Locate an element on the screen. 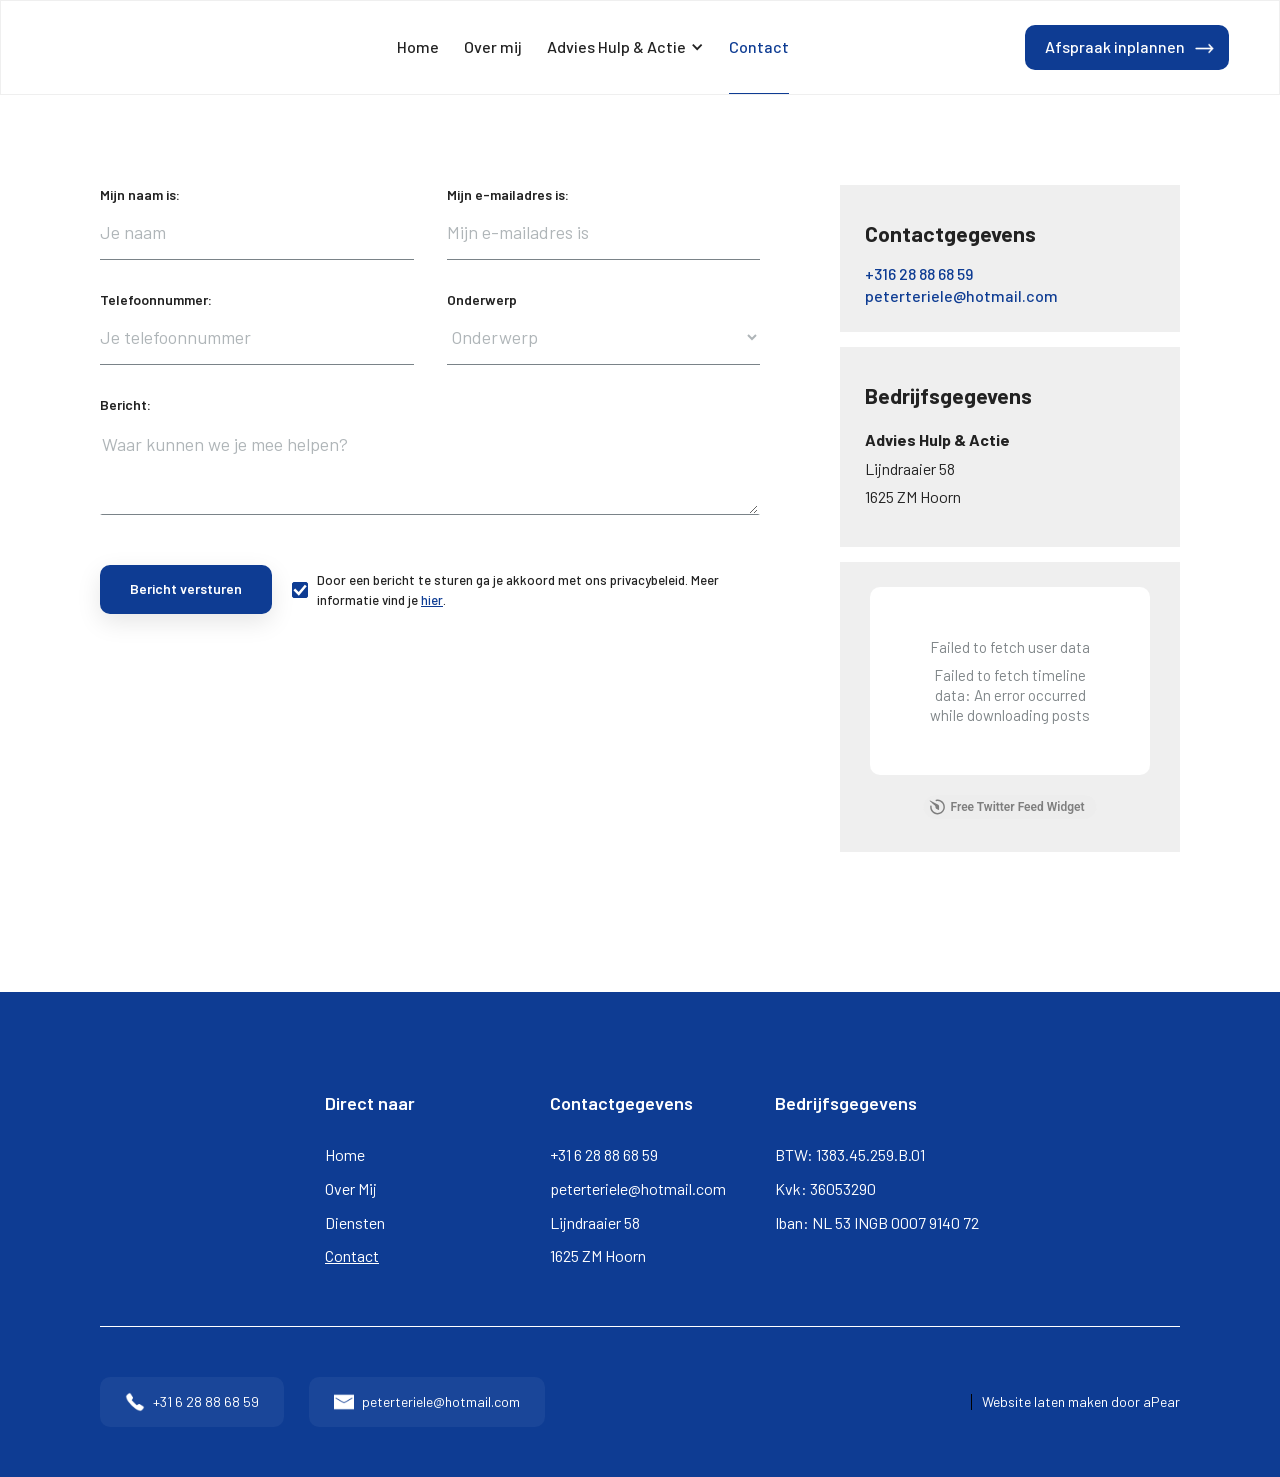  Over mij is located at coordinates (493, 46).